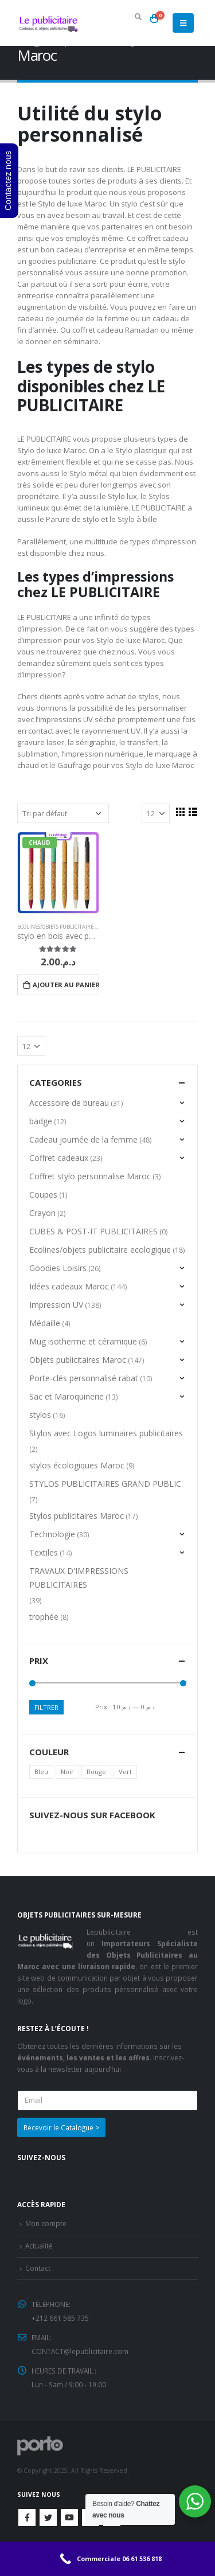 The height and width of the screenshot is (2576, 215). What do you see at coordinates (43, 1616) in the screenshot?
I see `trophée` at bounding box center [43, 1616].